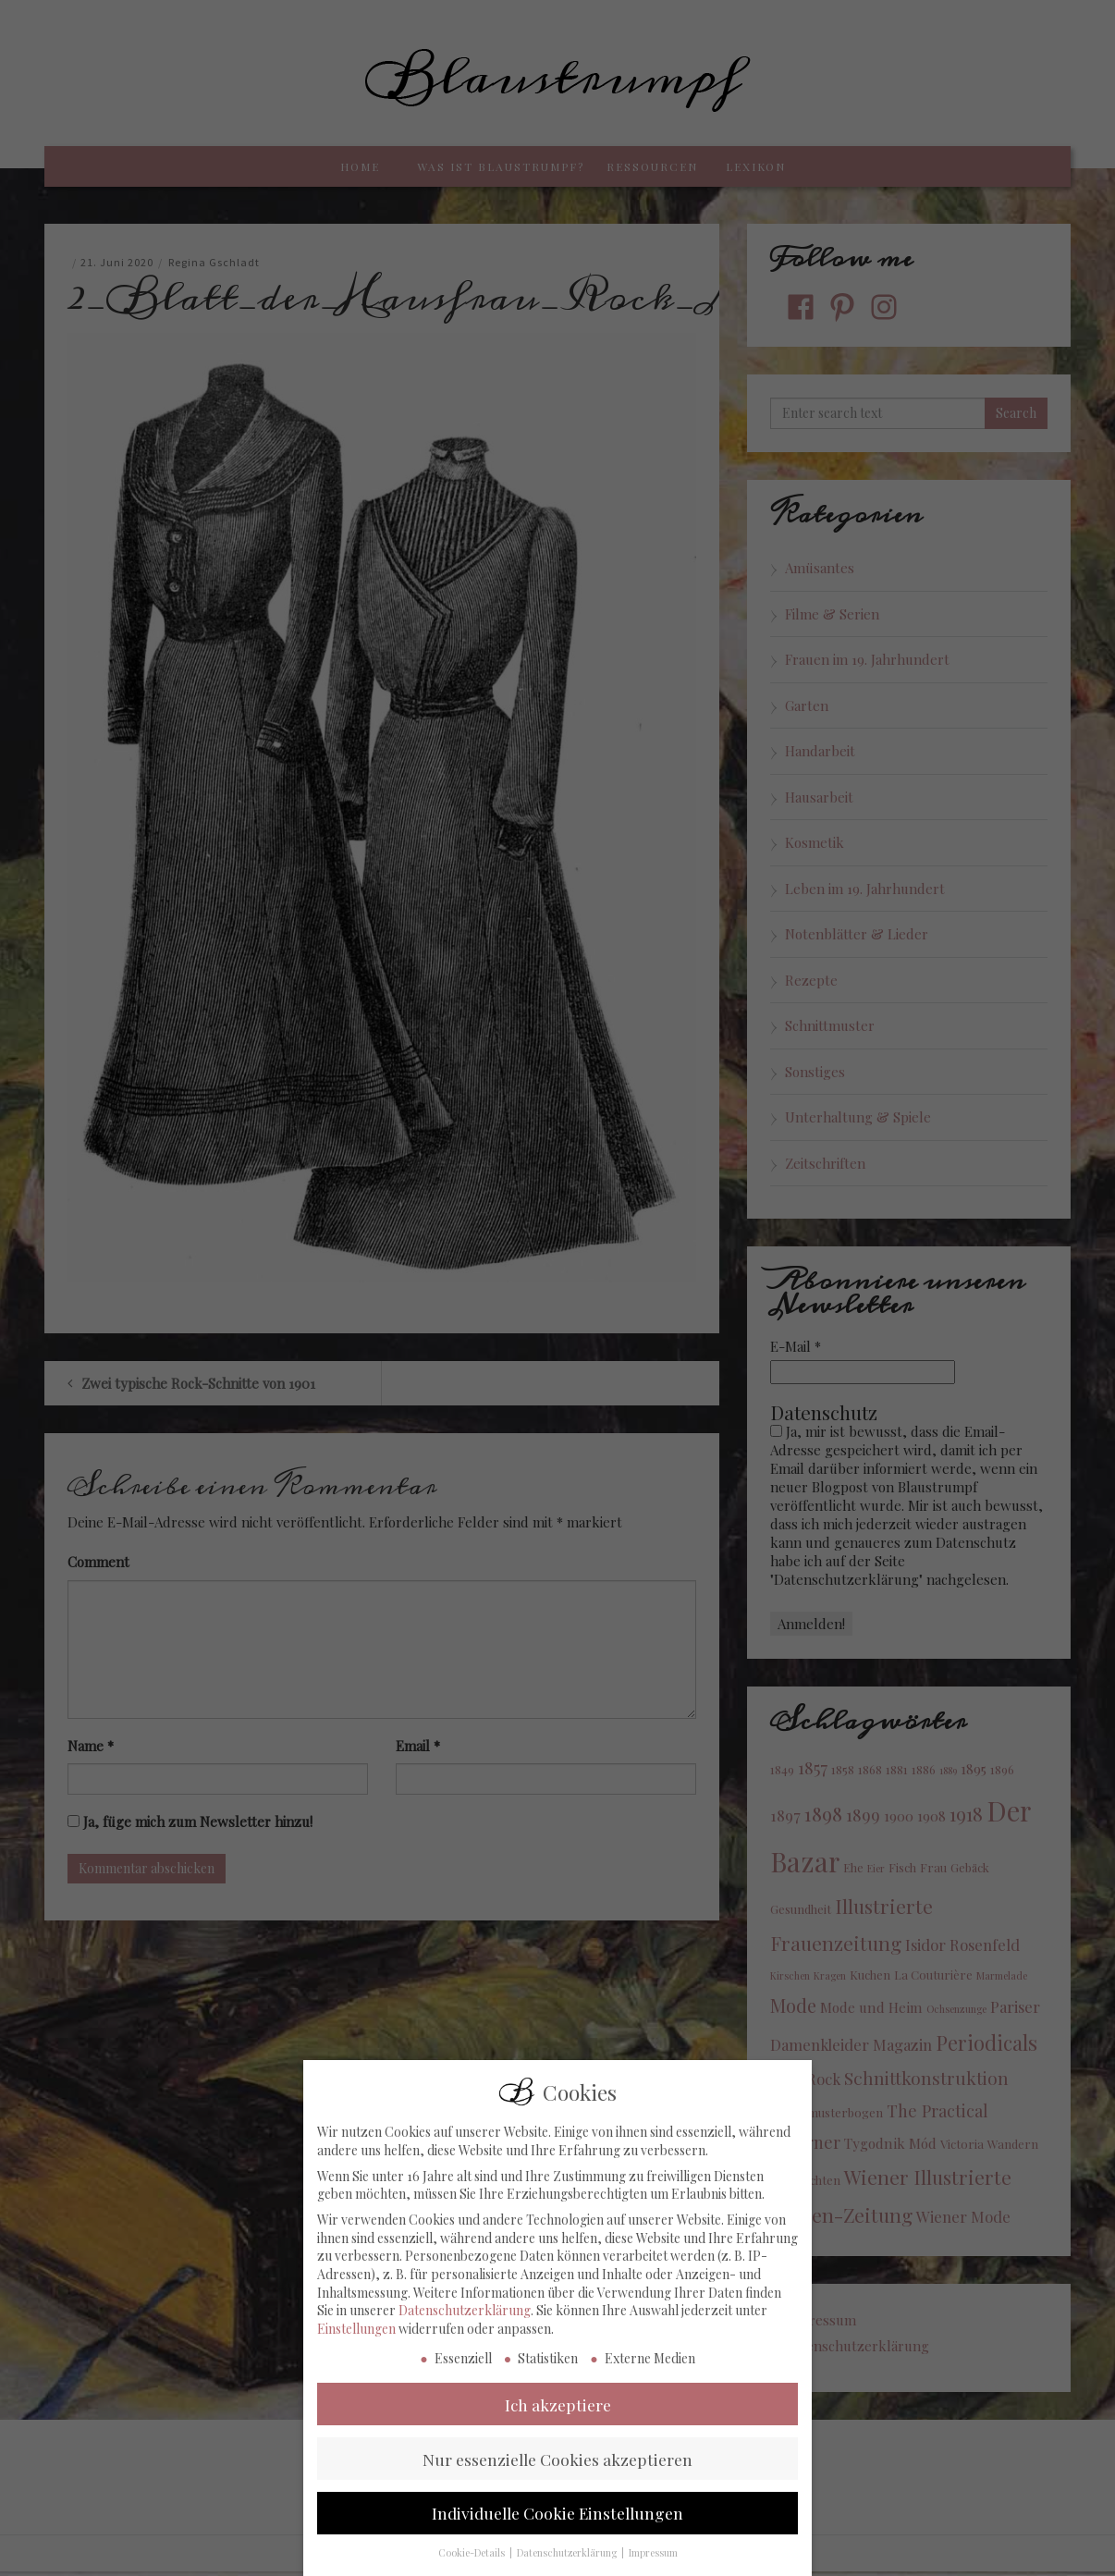 The width and height of the screenshot is (1115, 2576). I want to click on Datenschutzerklärung, so click(464, 2328).